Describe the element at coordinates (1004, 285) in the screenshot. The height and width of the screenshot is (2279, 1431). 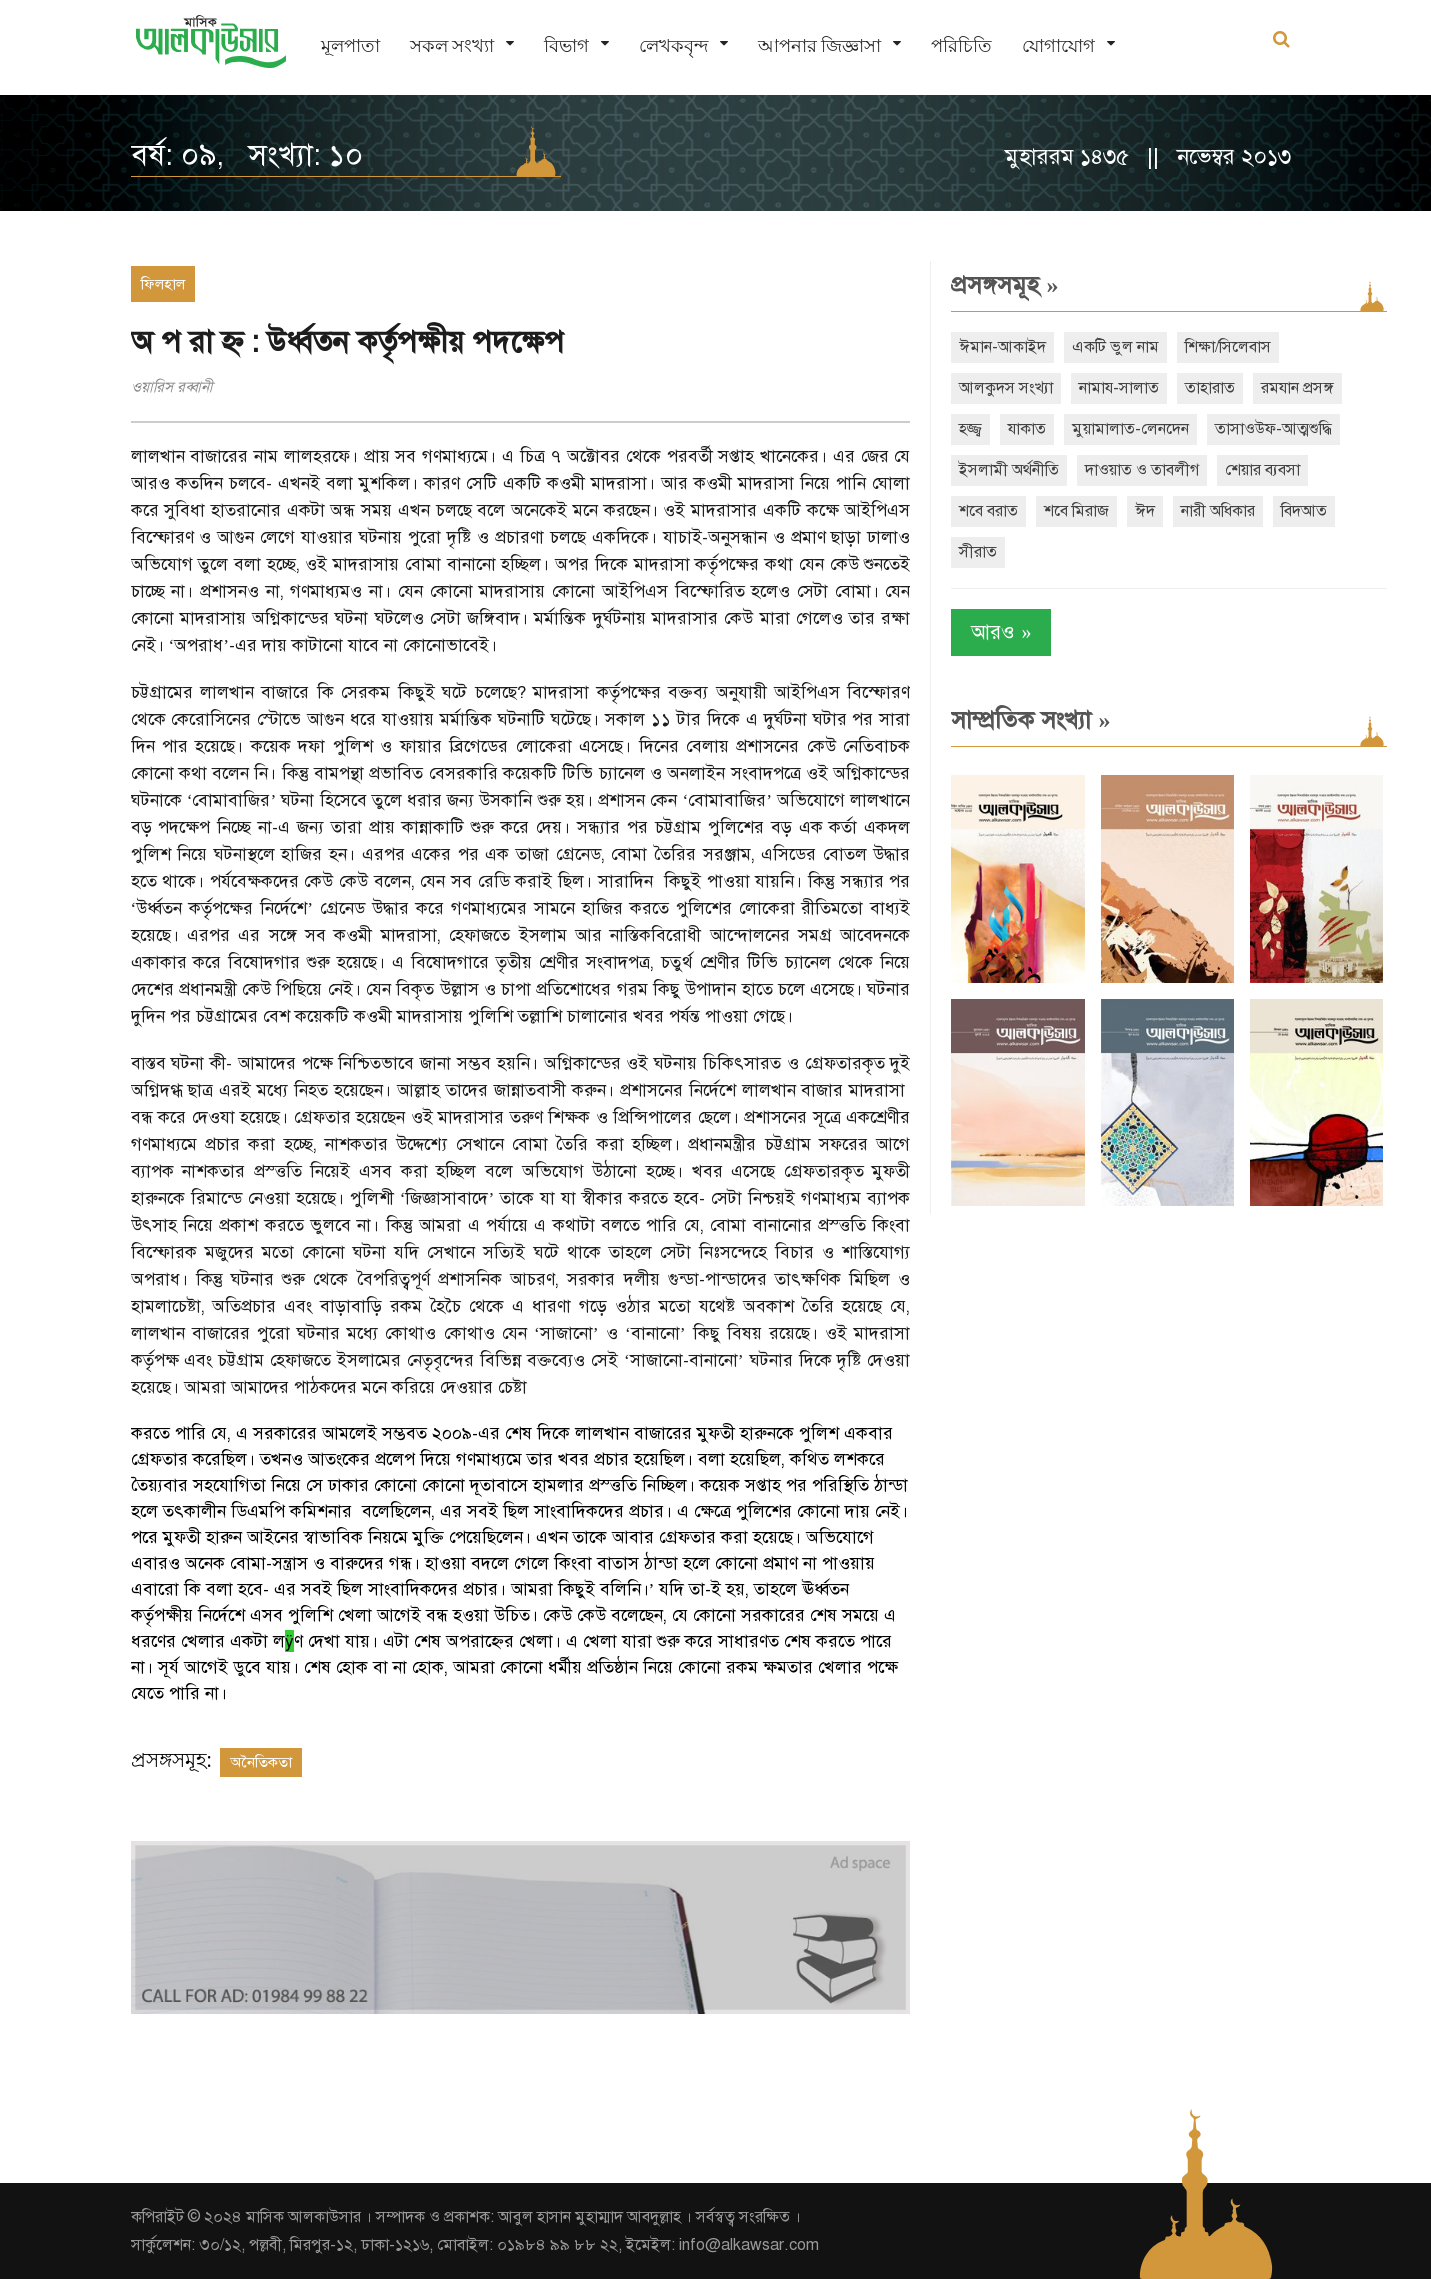
I see `প্রসঙ্গসমূহ` at that location.